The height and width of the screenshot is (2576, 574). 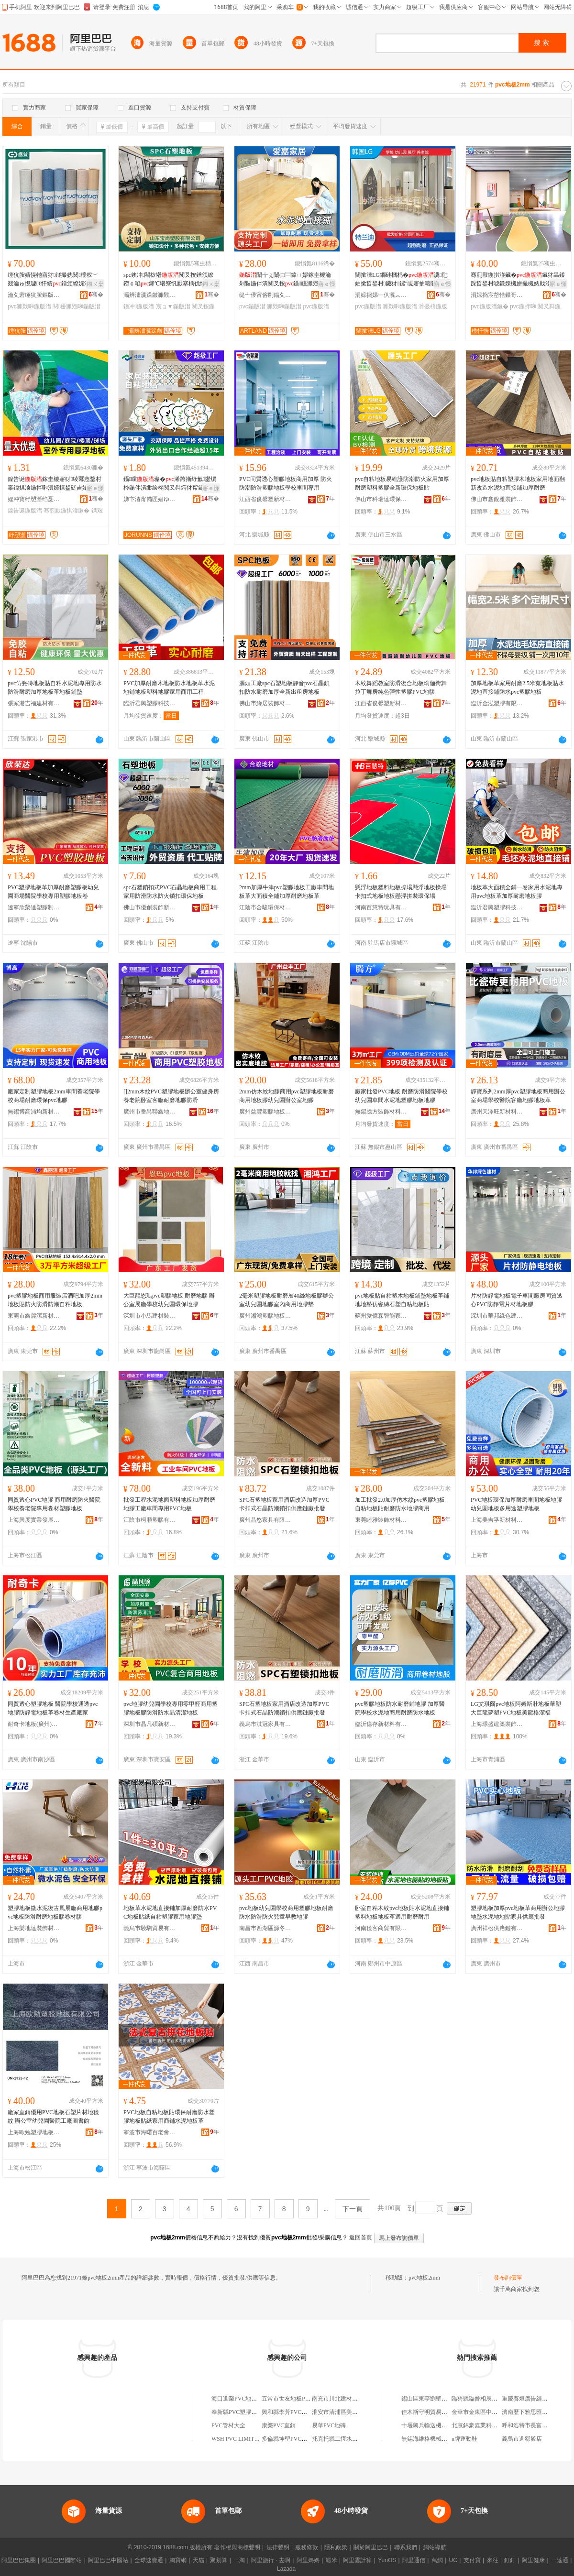 What do you see at coordinates (34, 1724) in the screenshot?
I see `耐奇卡地板(廣州)有限公司` at bounding box center [34, 1724].